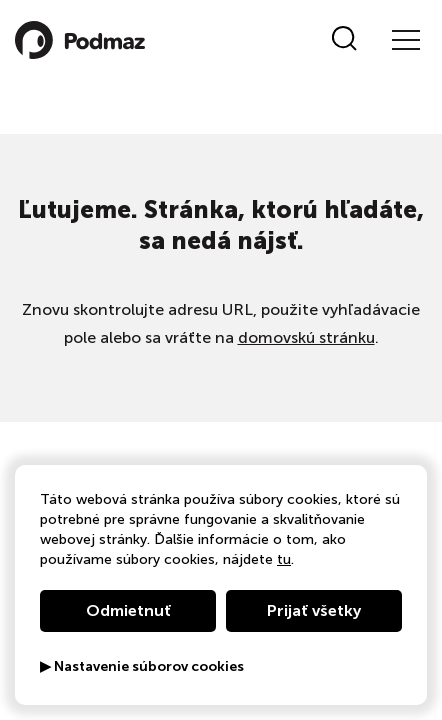 Image resolution: width=442 pixels, height=720 pixels. I want to click on domovskú stránku, so click(306, 337).